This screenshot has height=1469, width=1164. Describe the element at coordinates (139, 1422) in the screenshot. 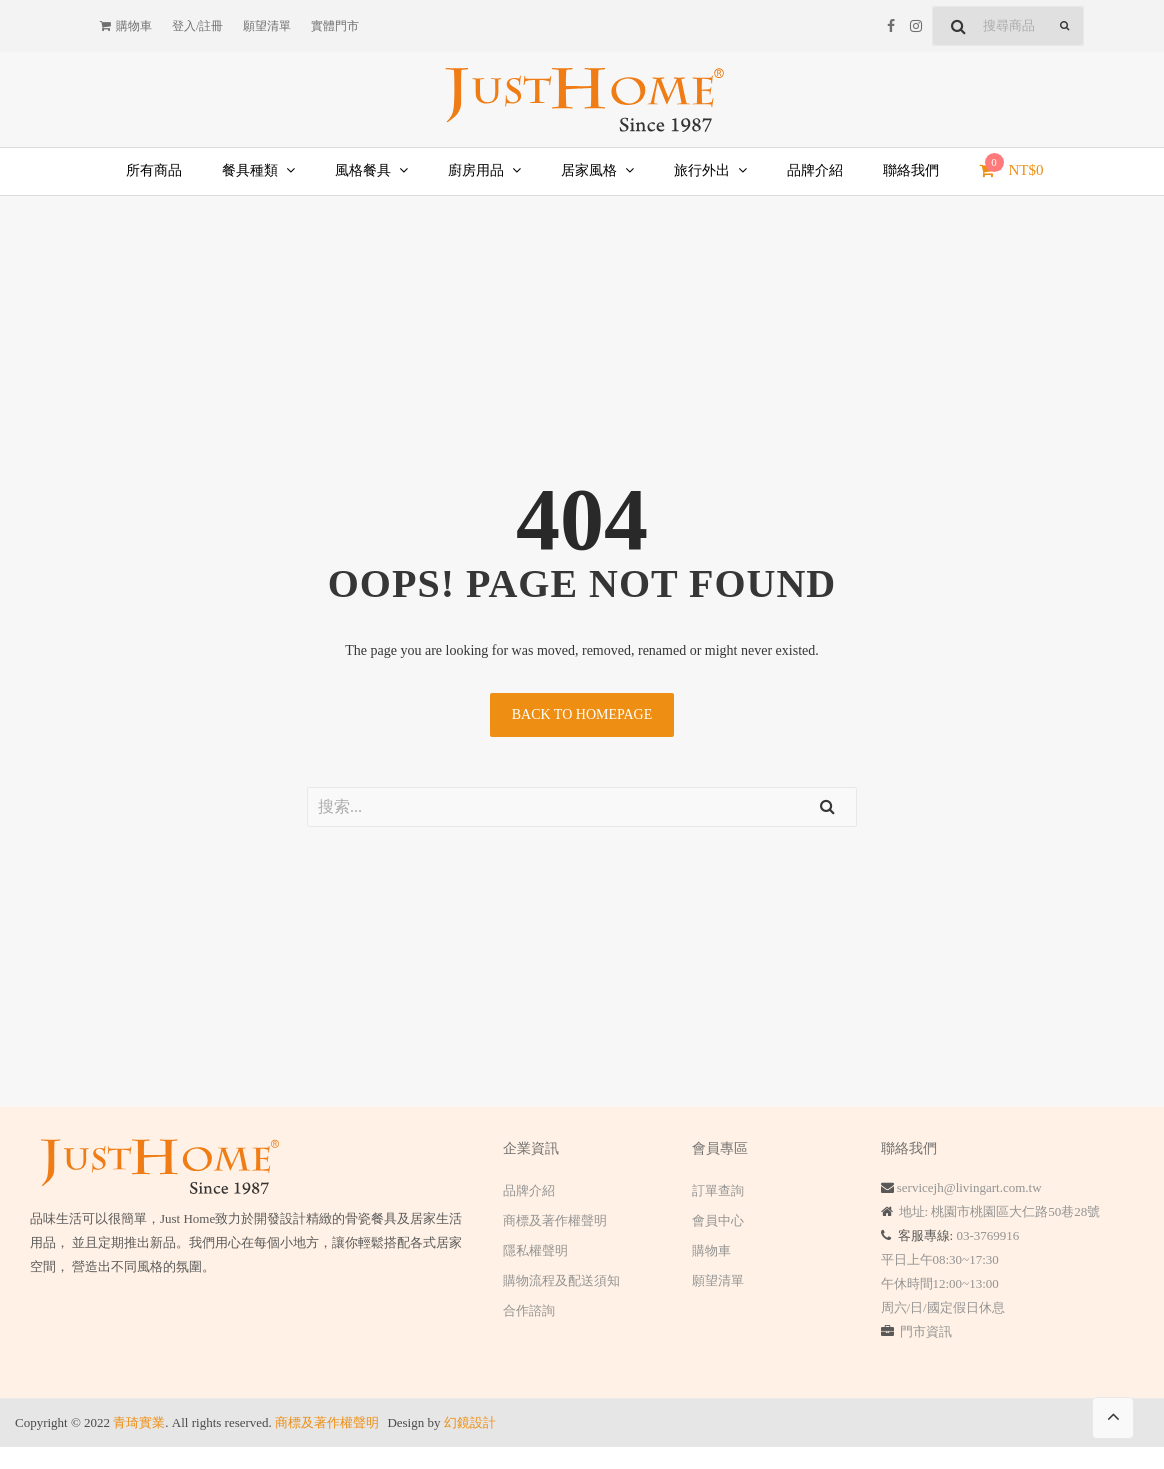

I see `青琦實業` at that location.